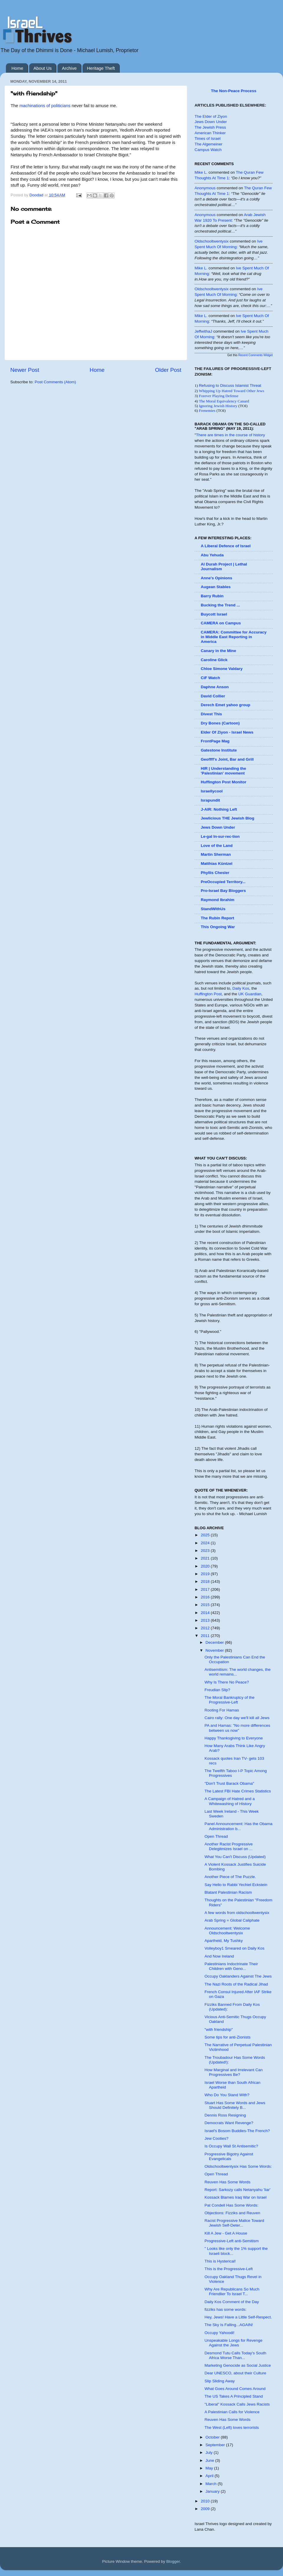  What do you see at coordinates (206, 1550) in the screenshot?
I see `2023` at bounding box center [206, 1550].